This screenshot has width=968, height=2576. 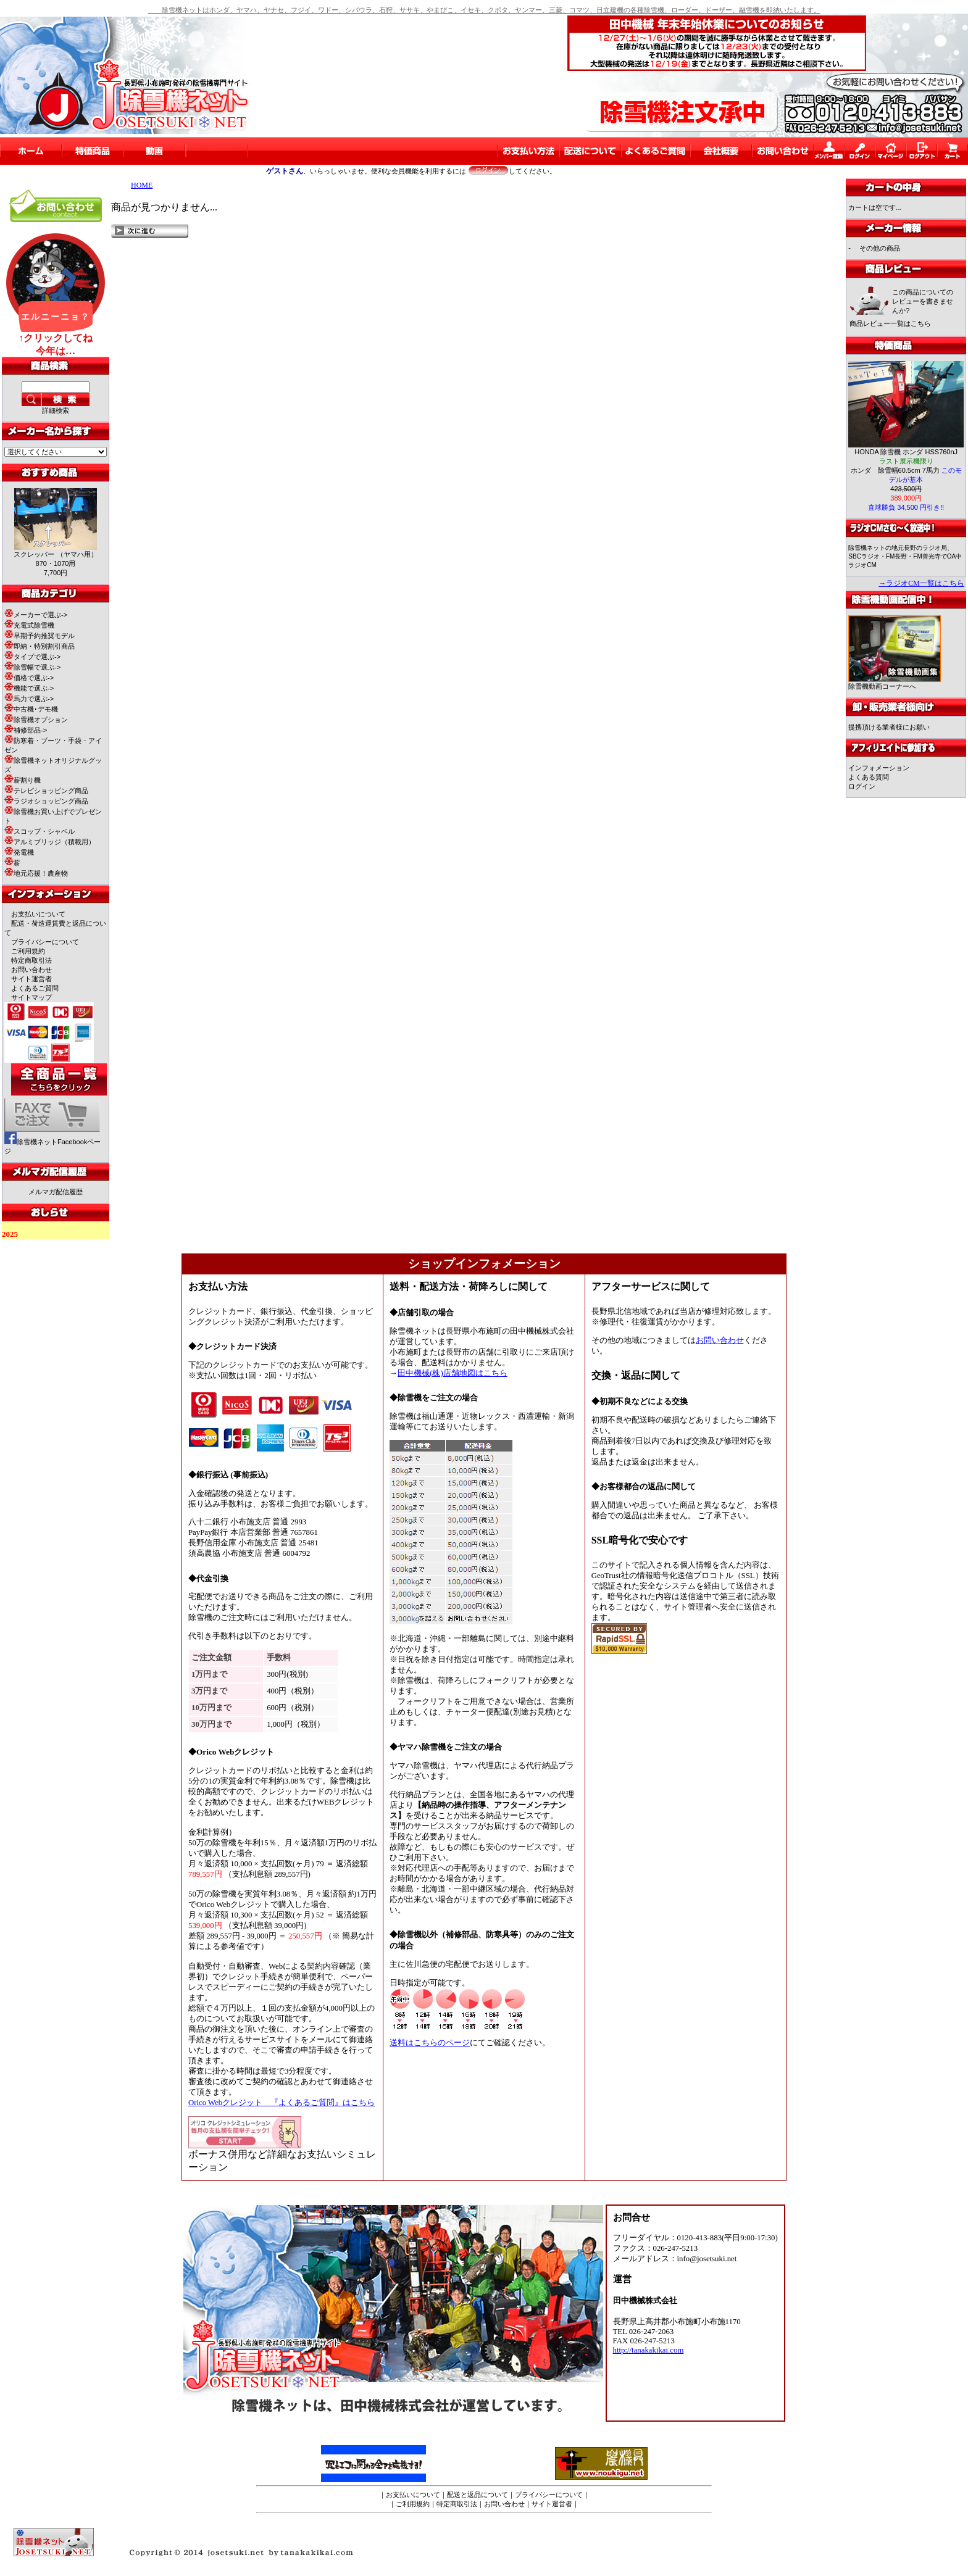 What do you see at coordinates (39, 646) in the screenshot?
I see `即納・特別割引商品` at bounding box center [39, 646].